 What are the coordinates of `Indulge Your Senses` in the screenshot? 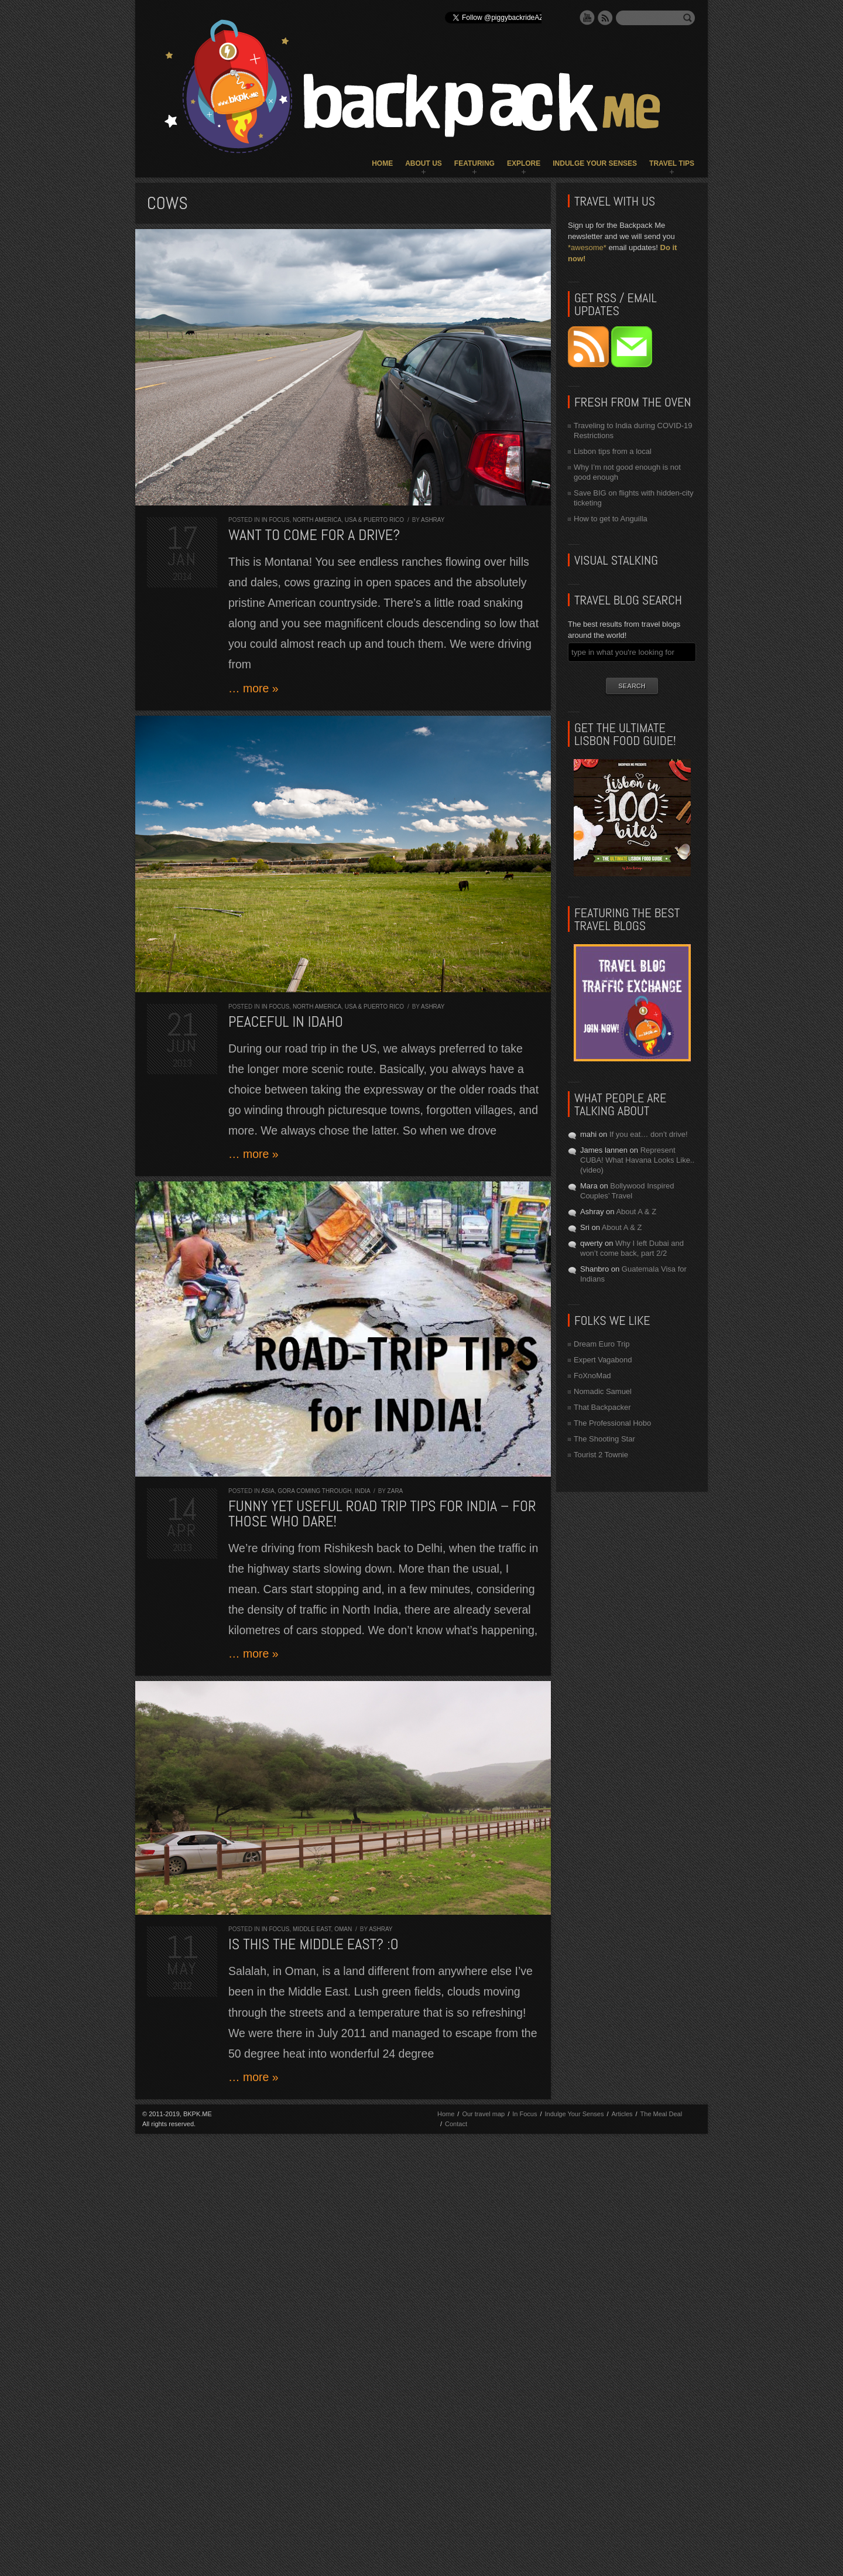 It's located at (595, 163).